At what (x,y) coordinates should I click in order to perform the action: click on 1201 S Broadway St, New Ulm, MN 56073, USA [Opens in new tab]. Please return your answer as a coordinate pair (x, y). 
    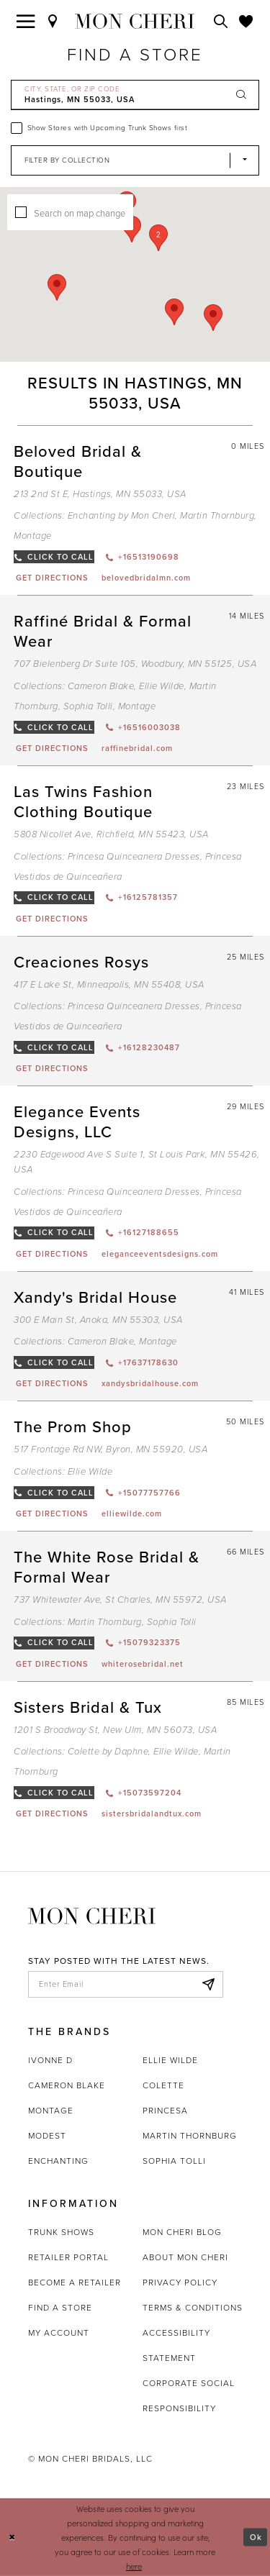
    Looking at the image, I should click on (115, 1730).